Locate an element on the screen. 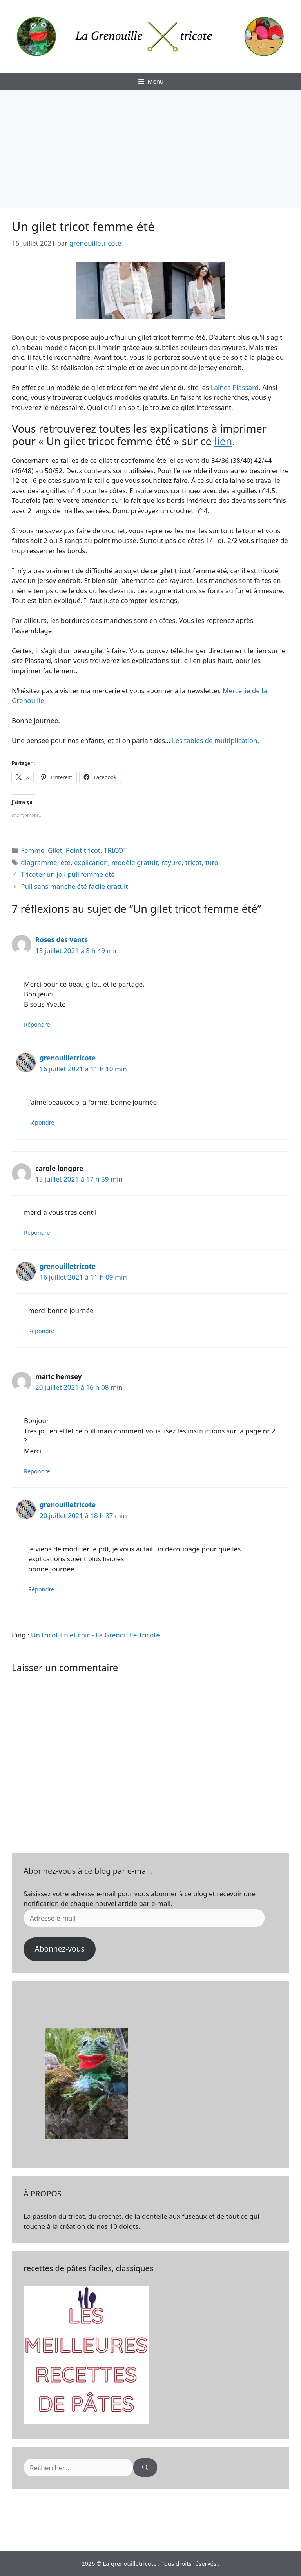 Image resolution: width=301 pixels, height=2576 pixels. [Advertisement] is located at coordinates (150, 149).